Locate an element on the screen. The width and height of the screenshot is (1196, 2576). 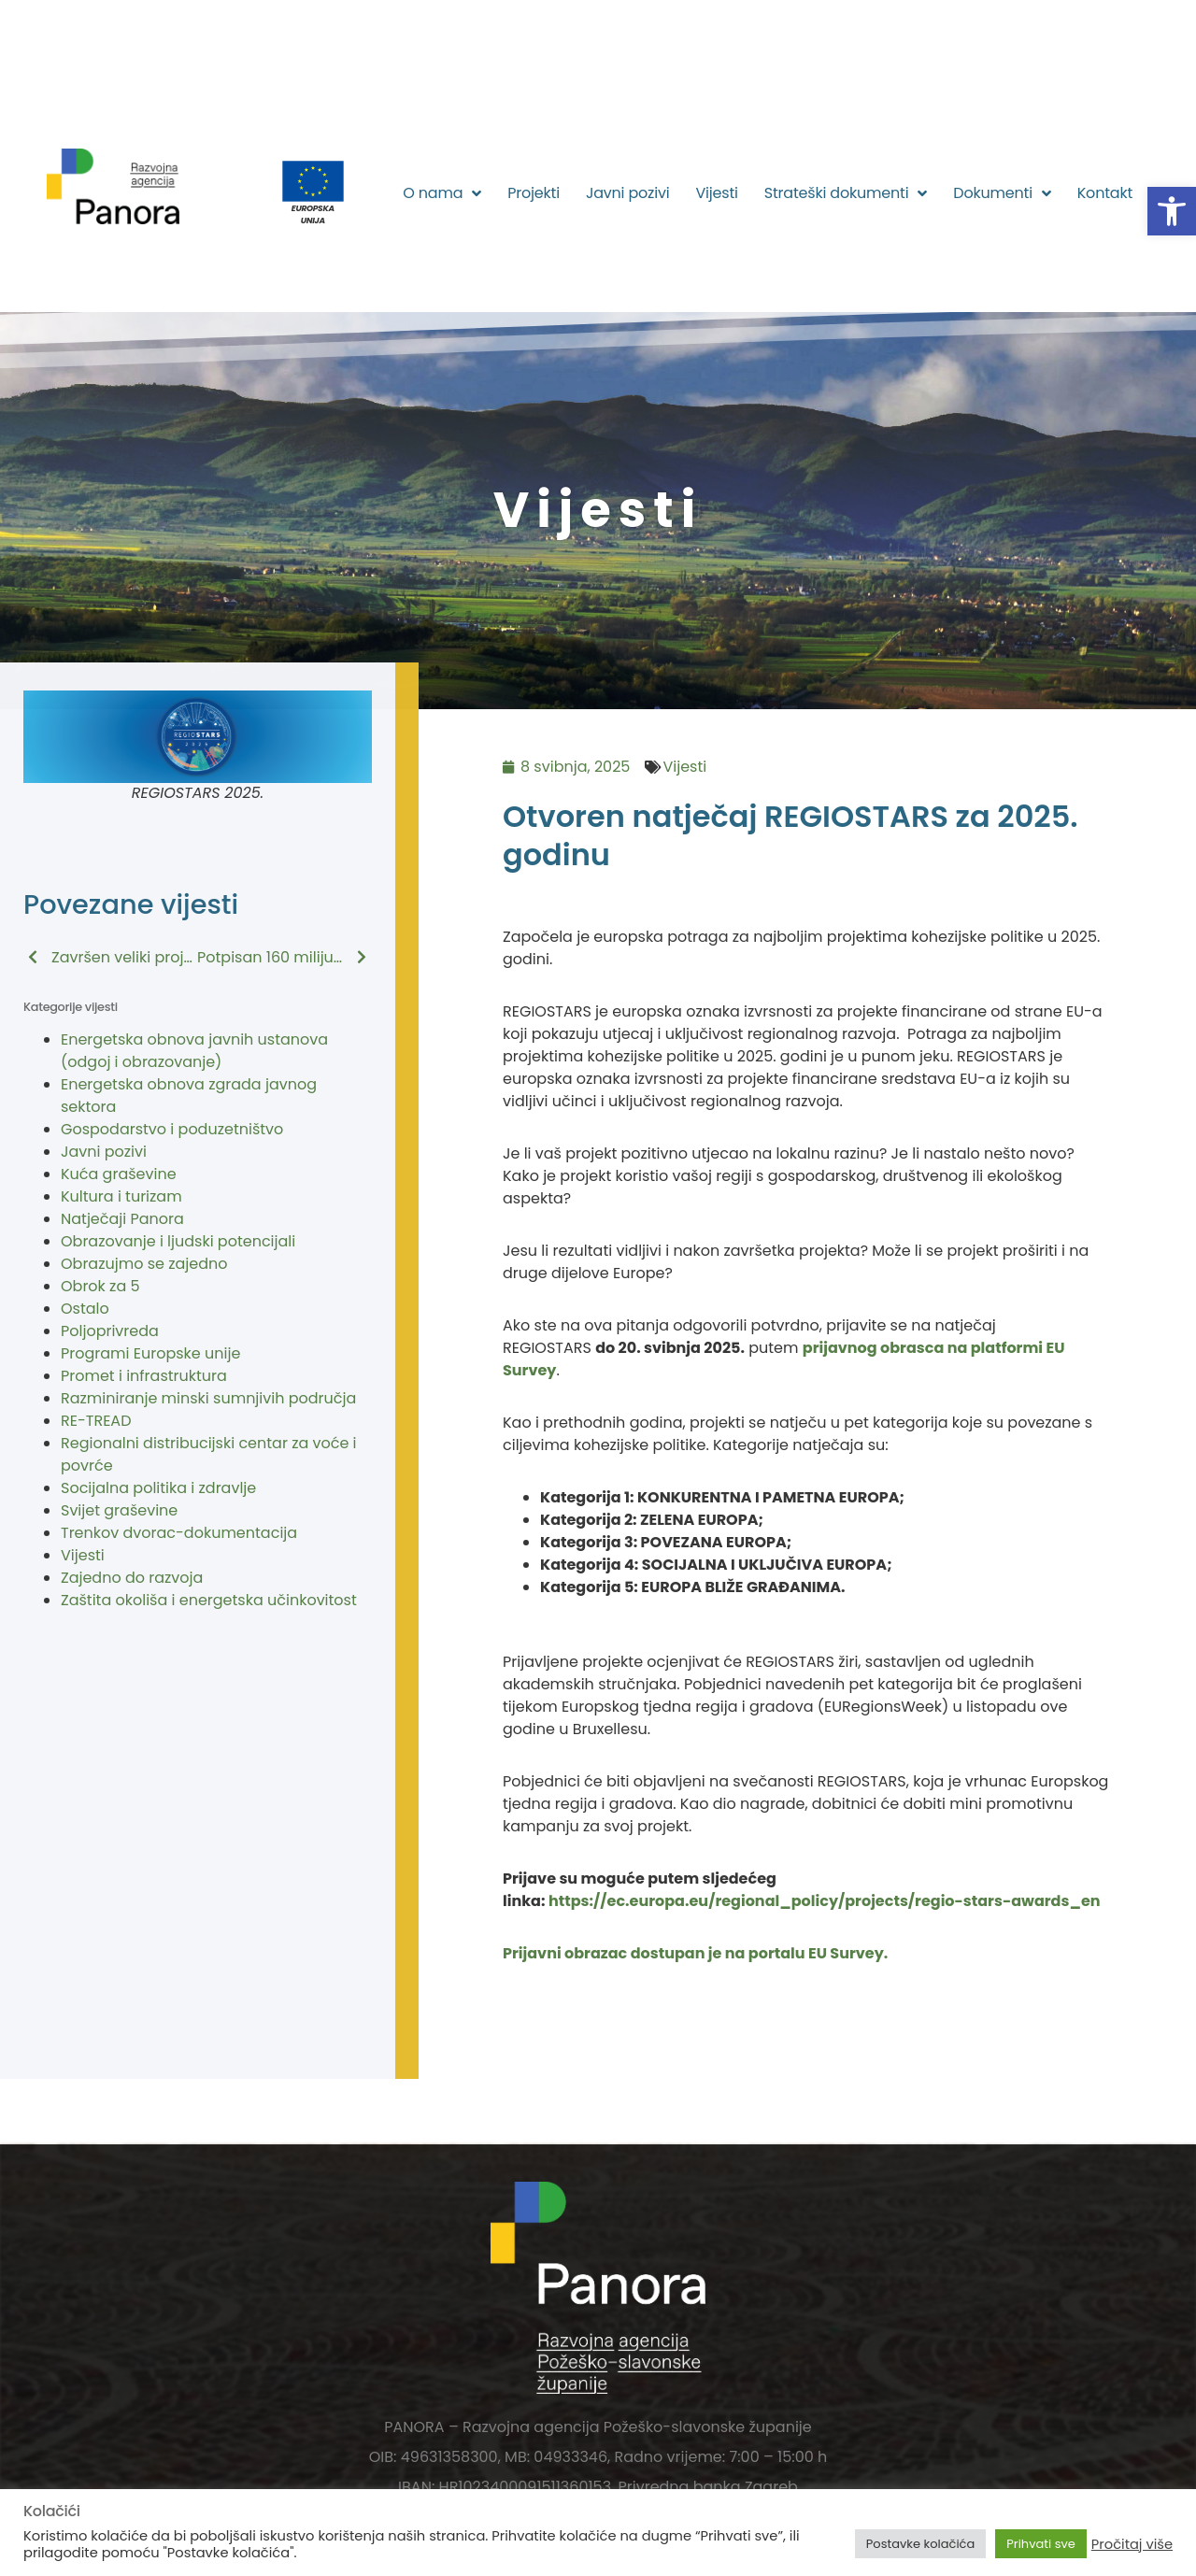
Ostalo is located at coordinates (85, 1308).